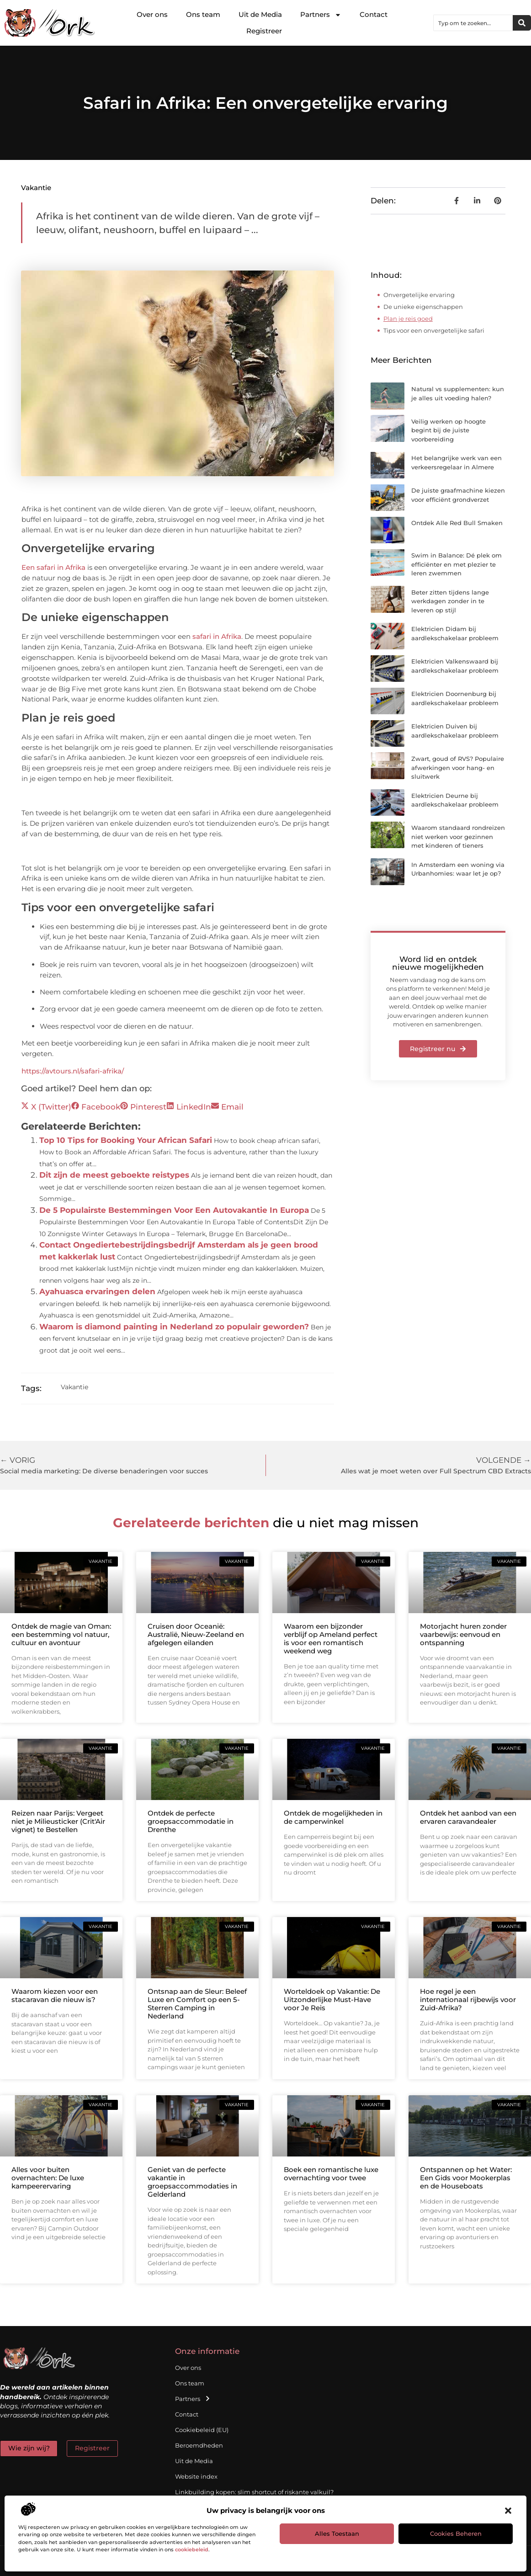  Describe the element at coordinates (468, 1817) in the screenshot. I see `Ontdek het aanbod van een ervaren caravandealer` at that location.